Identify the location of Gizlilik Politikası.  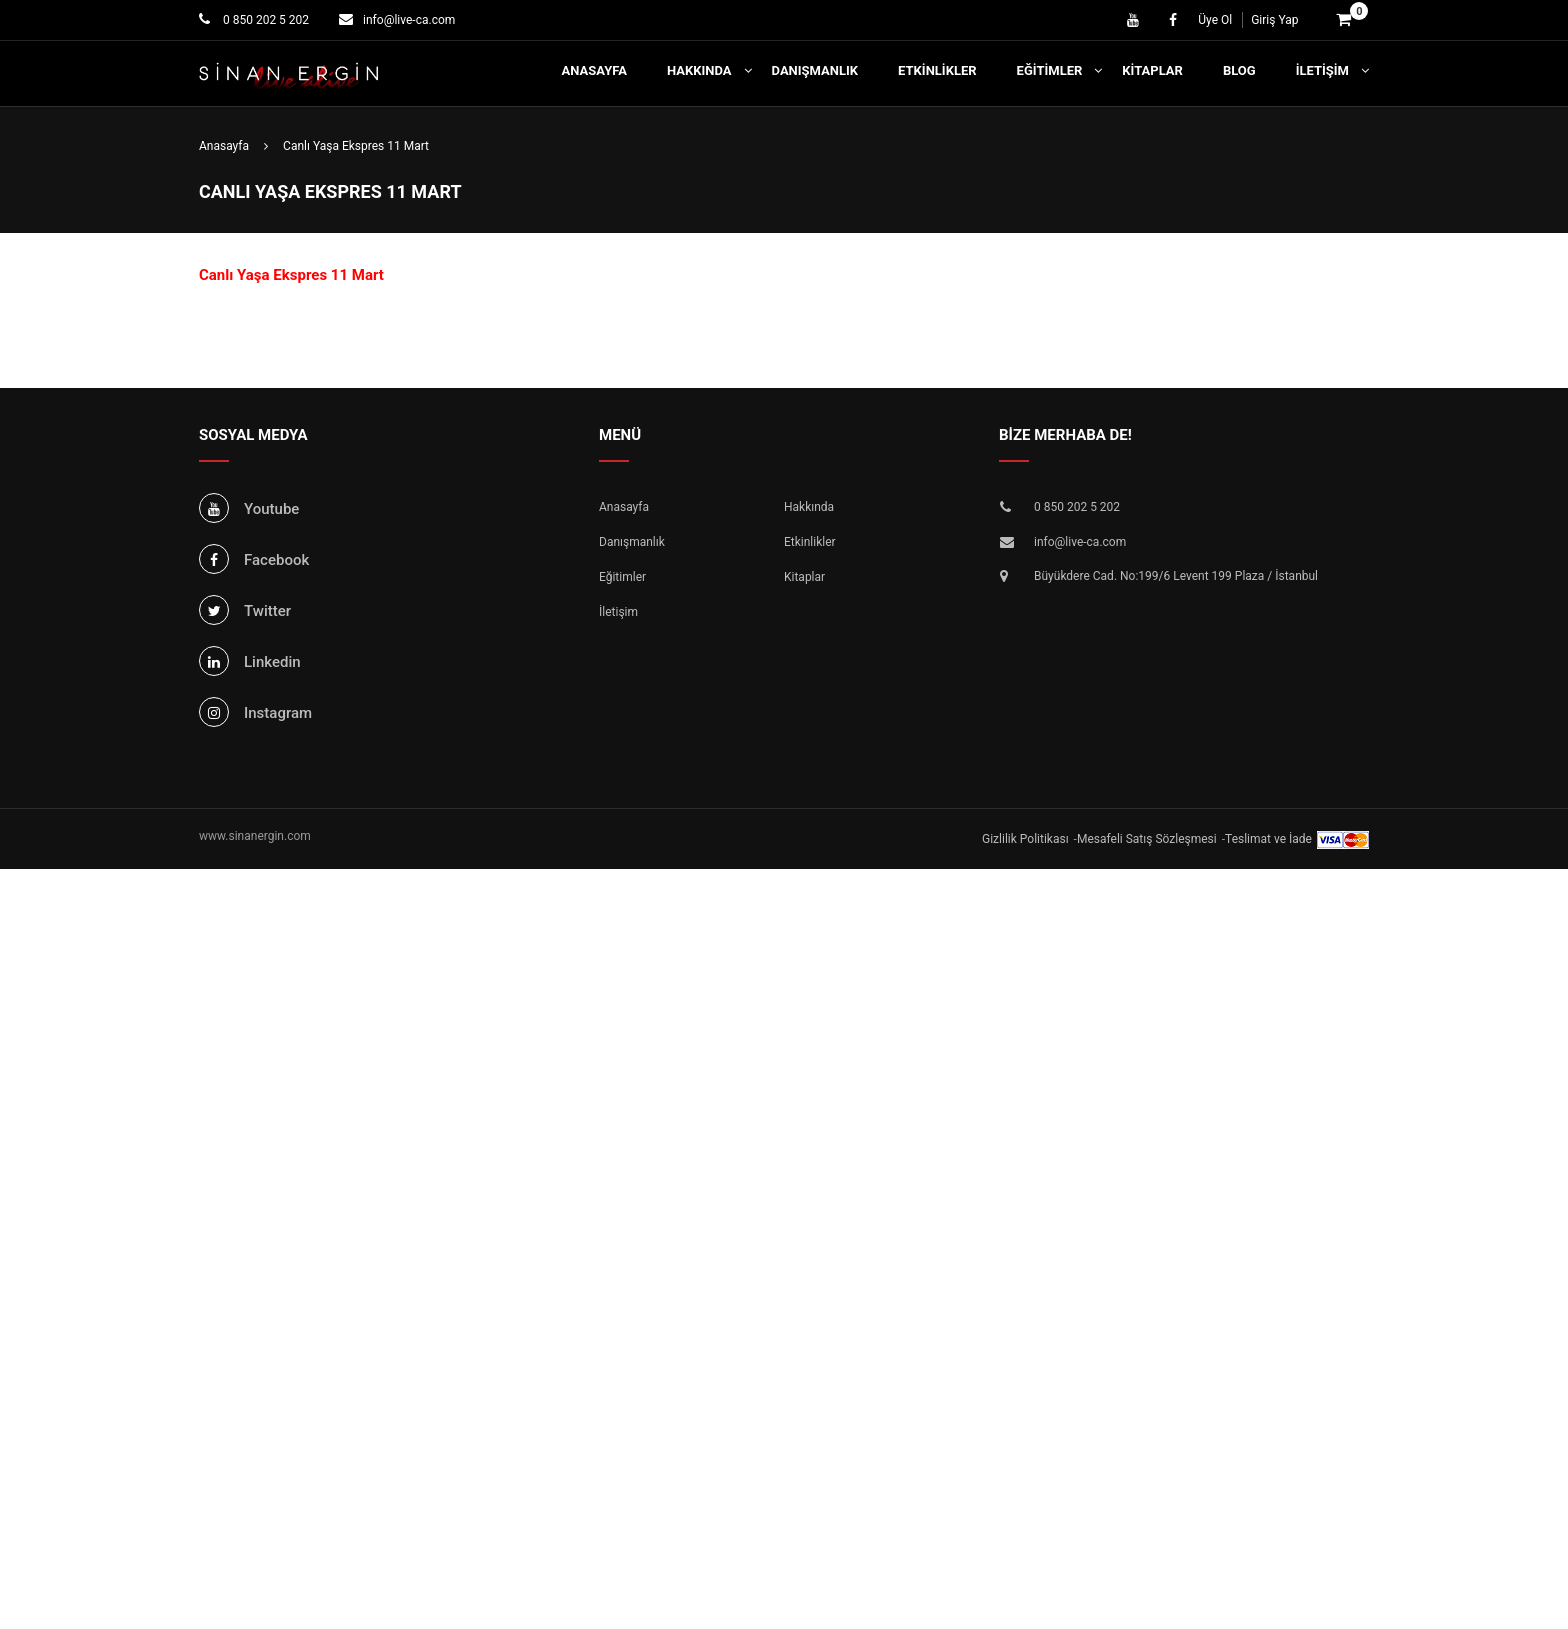
(1025, 839).